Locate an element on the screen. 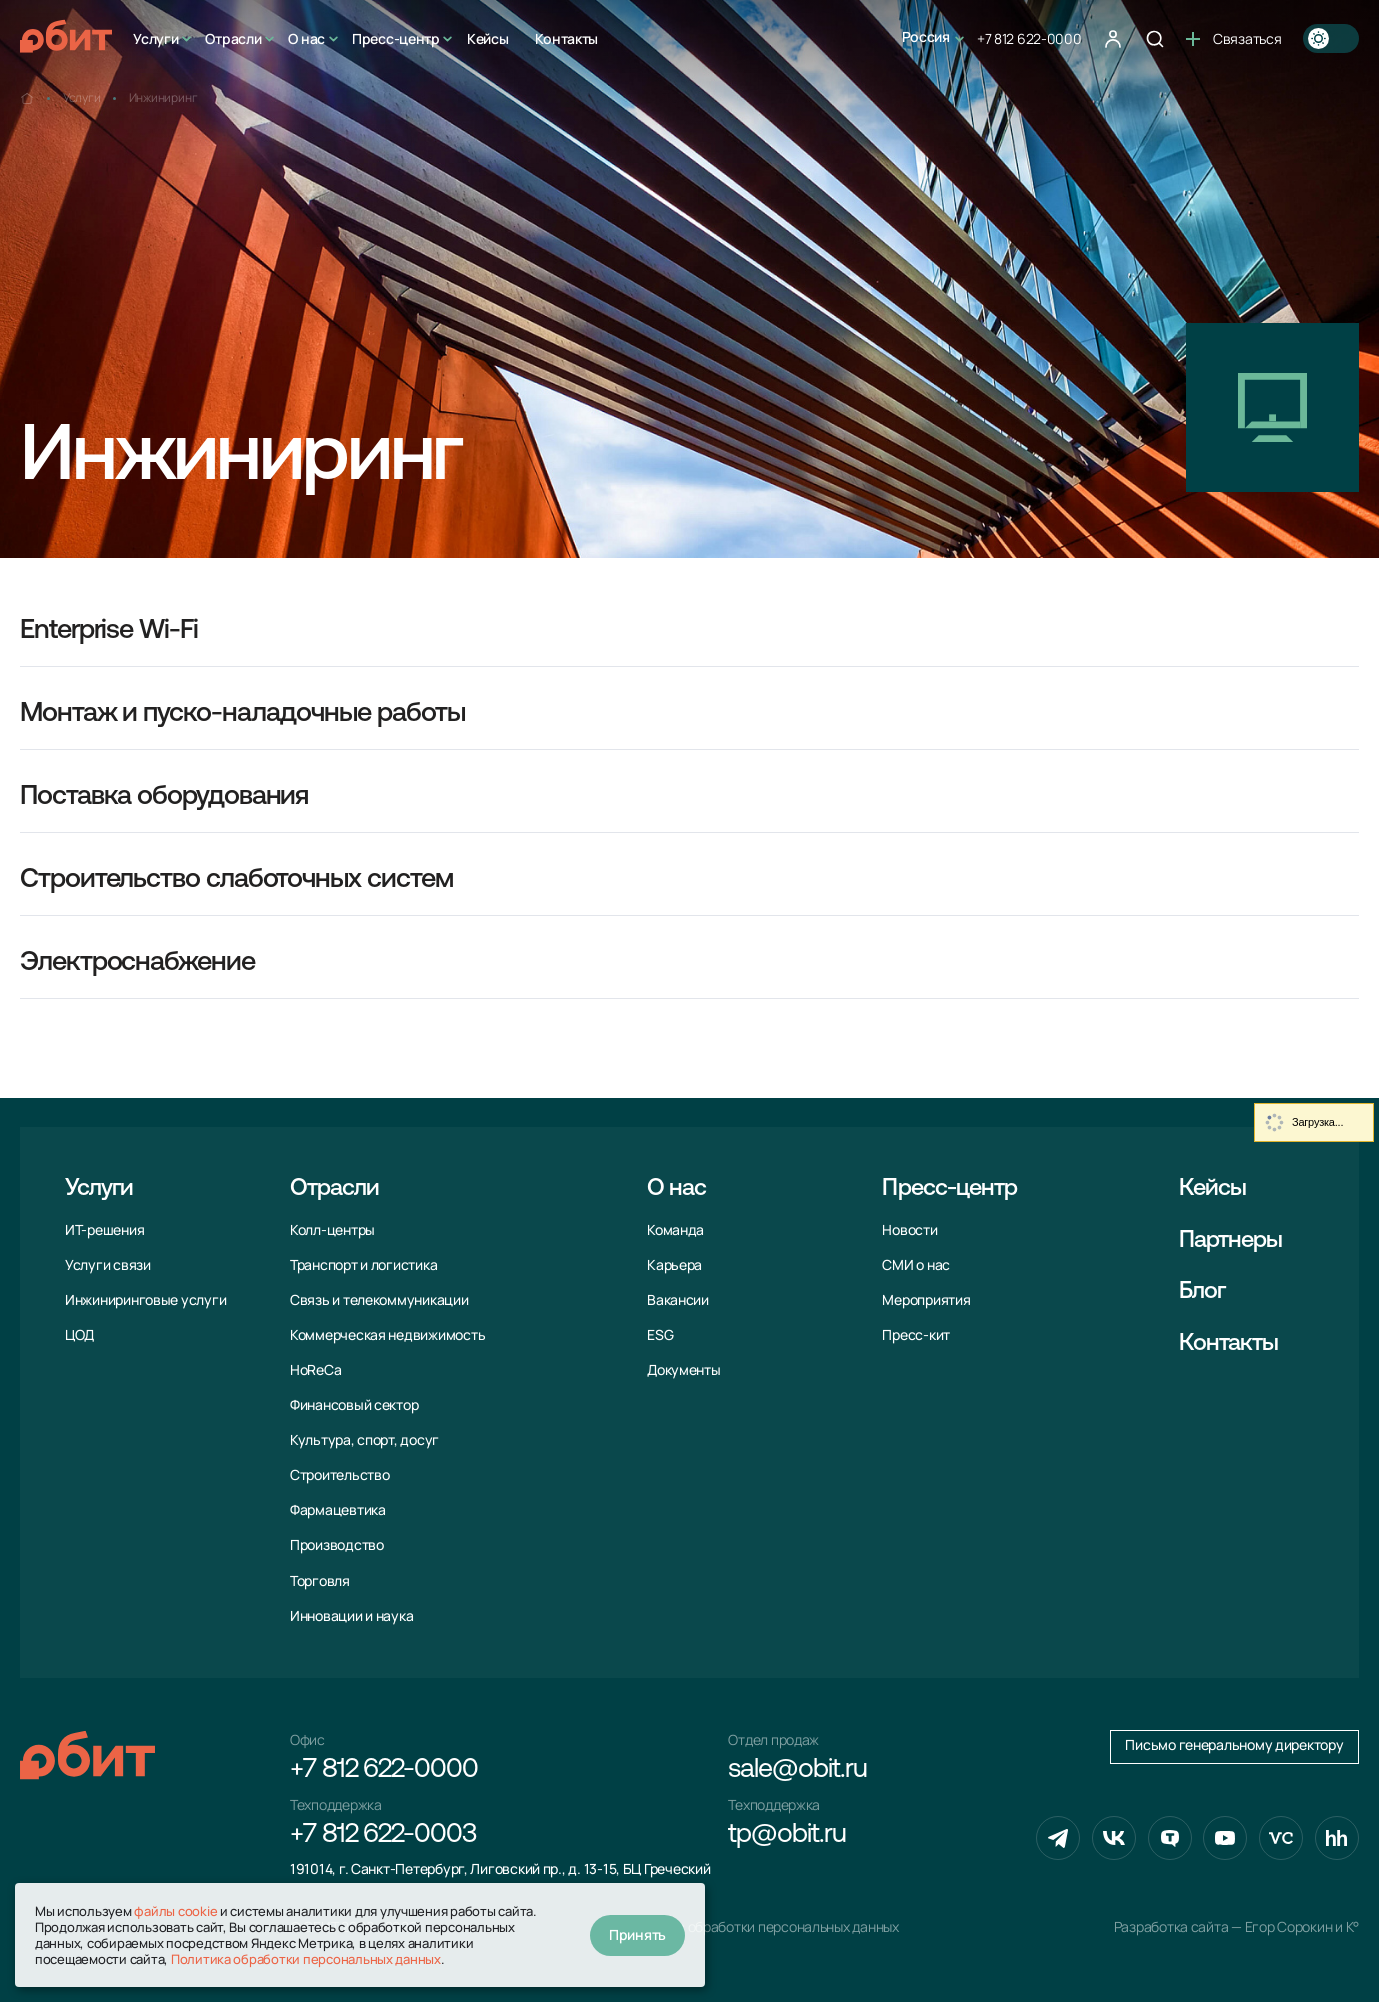  файлы cookie is located at coordinates (175, 1911).